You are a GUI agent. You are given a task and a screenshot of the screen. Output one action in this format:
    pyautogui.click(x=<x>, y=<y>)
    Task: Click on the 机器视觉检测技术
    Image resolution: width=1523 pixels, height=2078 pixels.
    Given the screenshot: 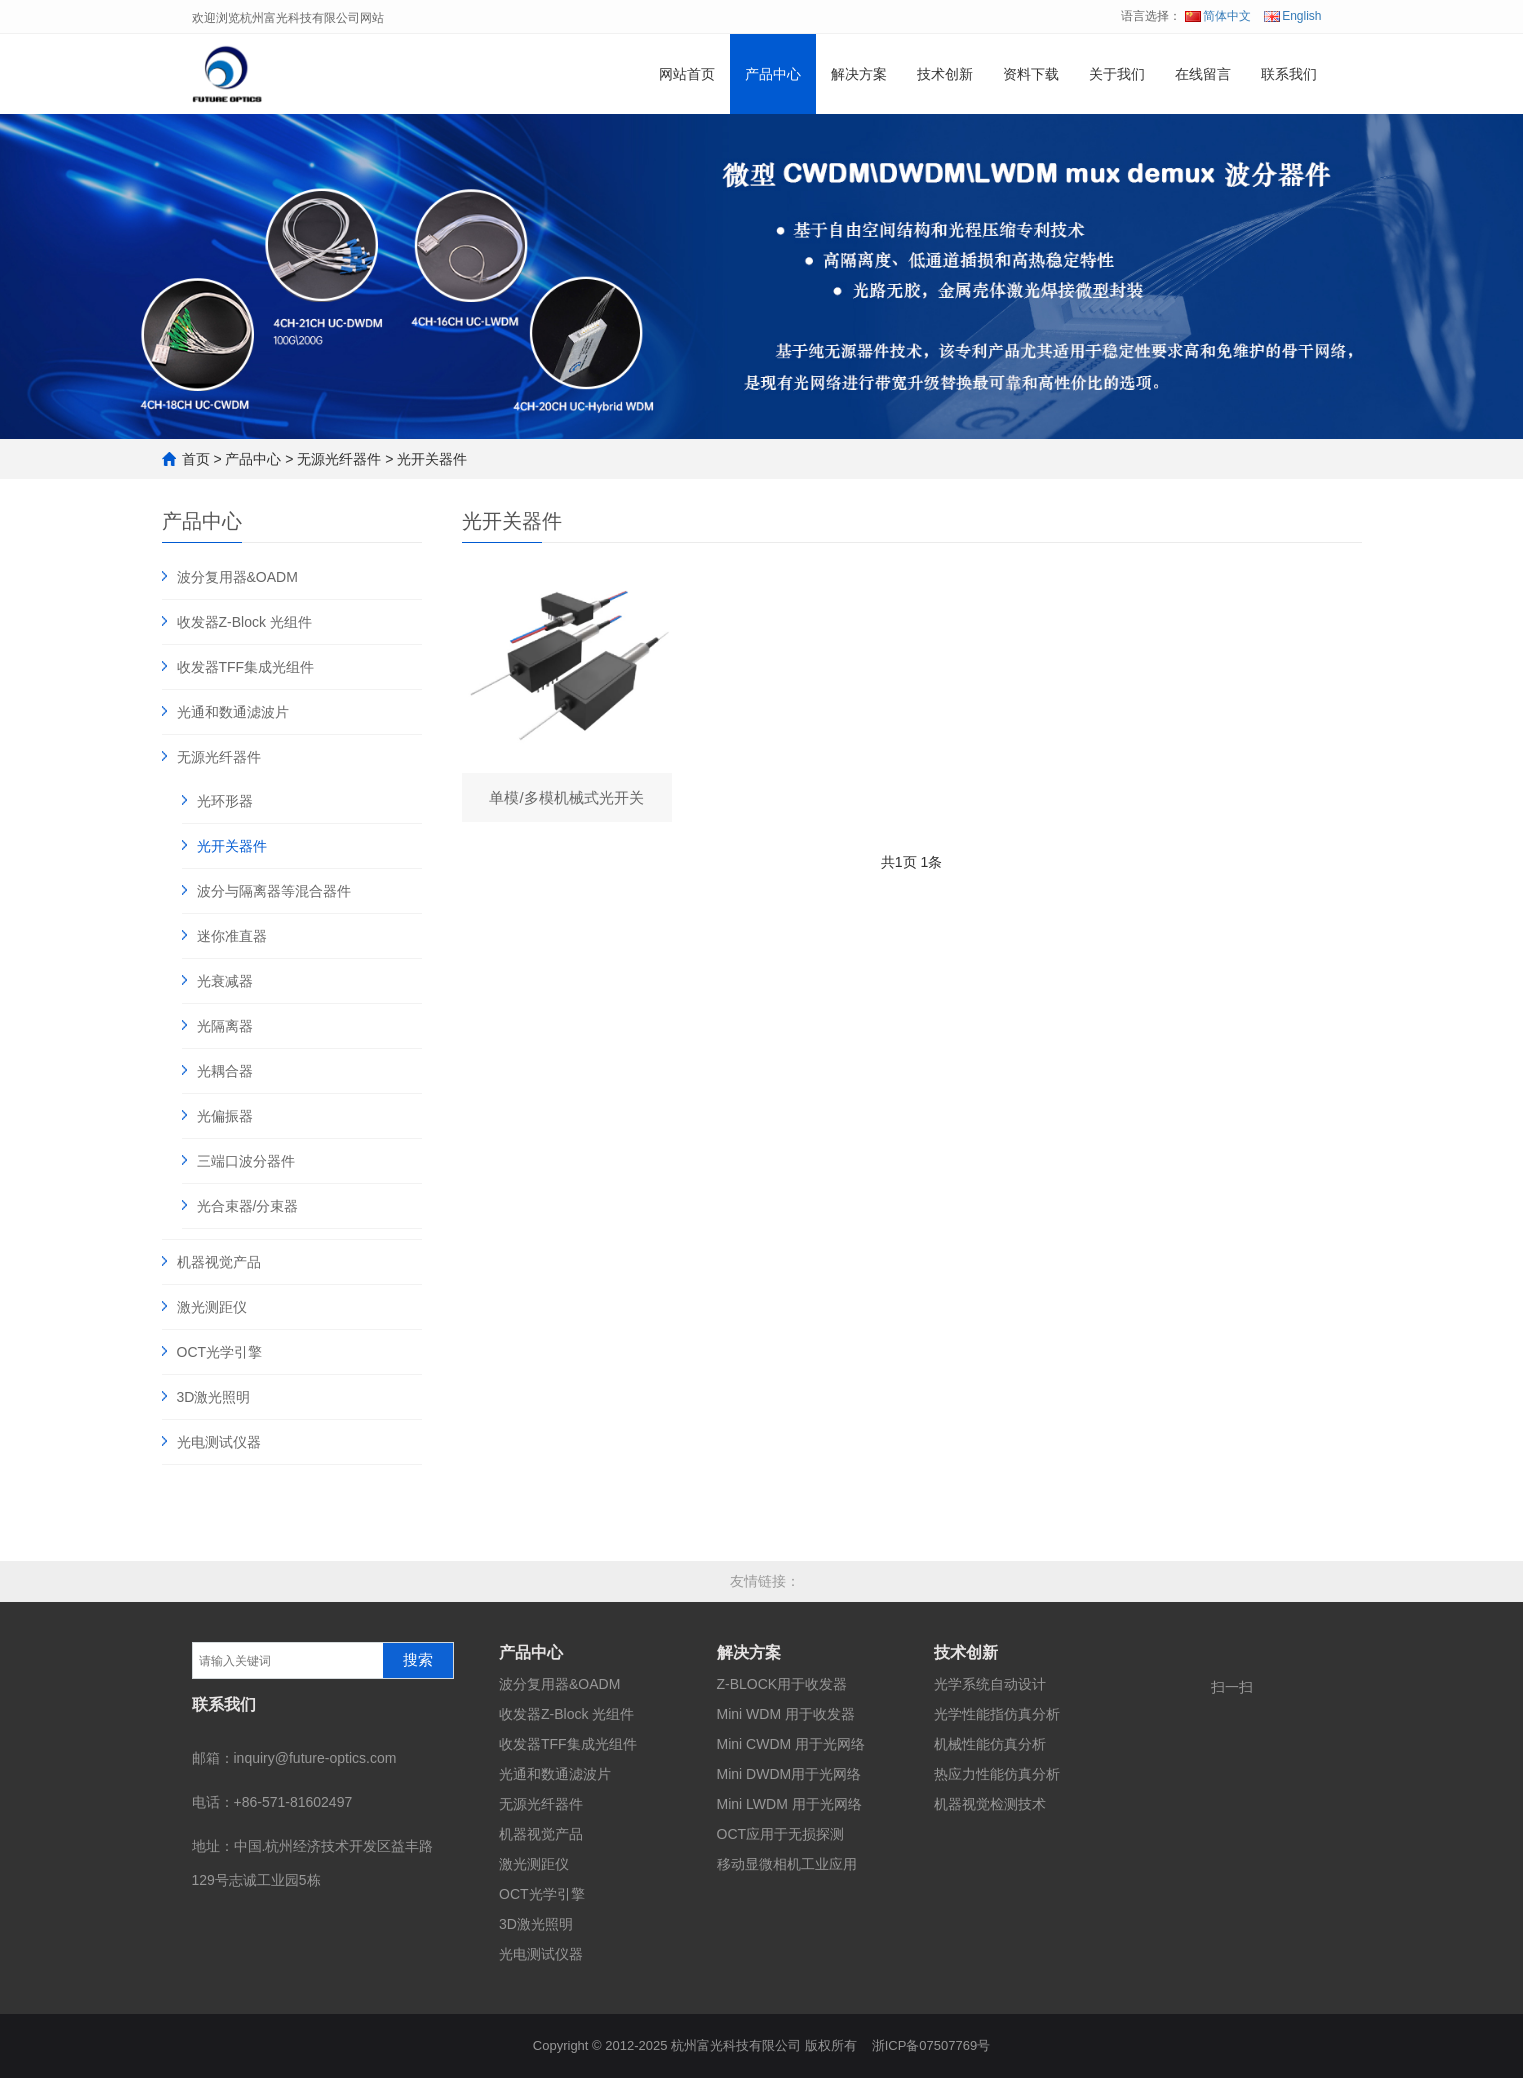 What is the action you would take?
    pyautogui.click(x=990, y=1804)
    